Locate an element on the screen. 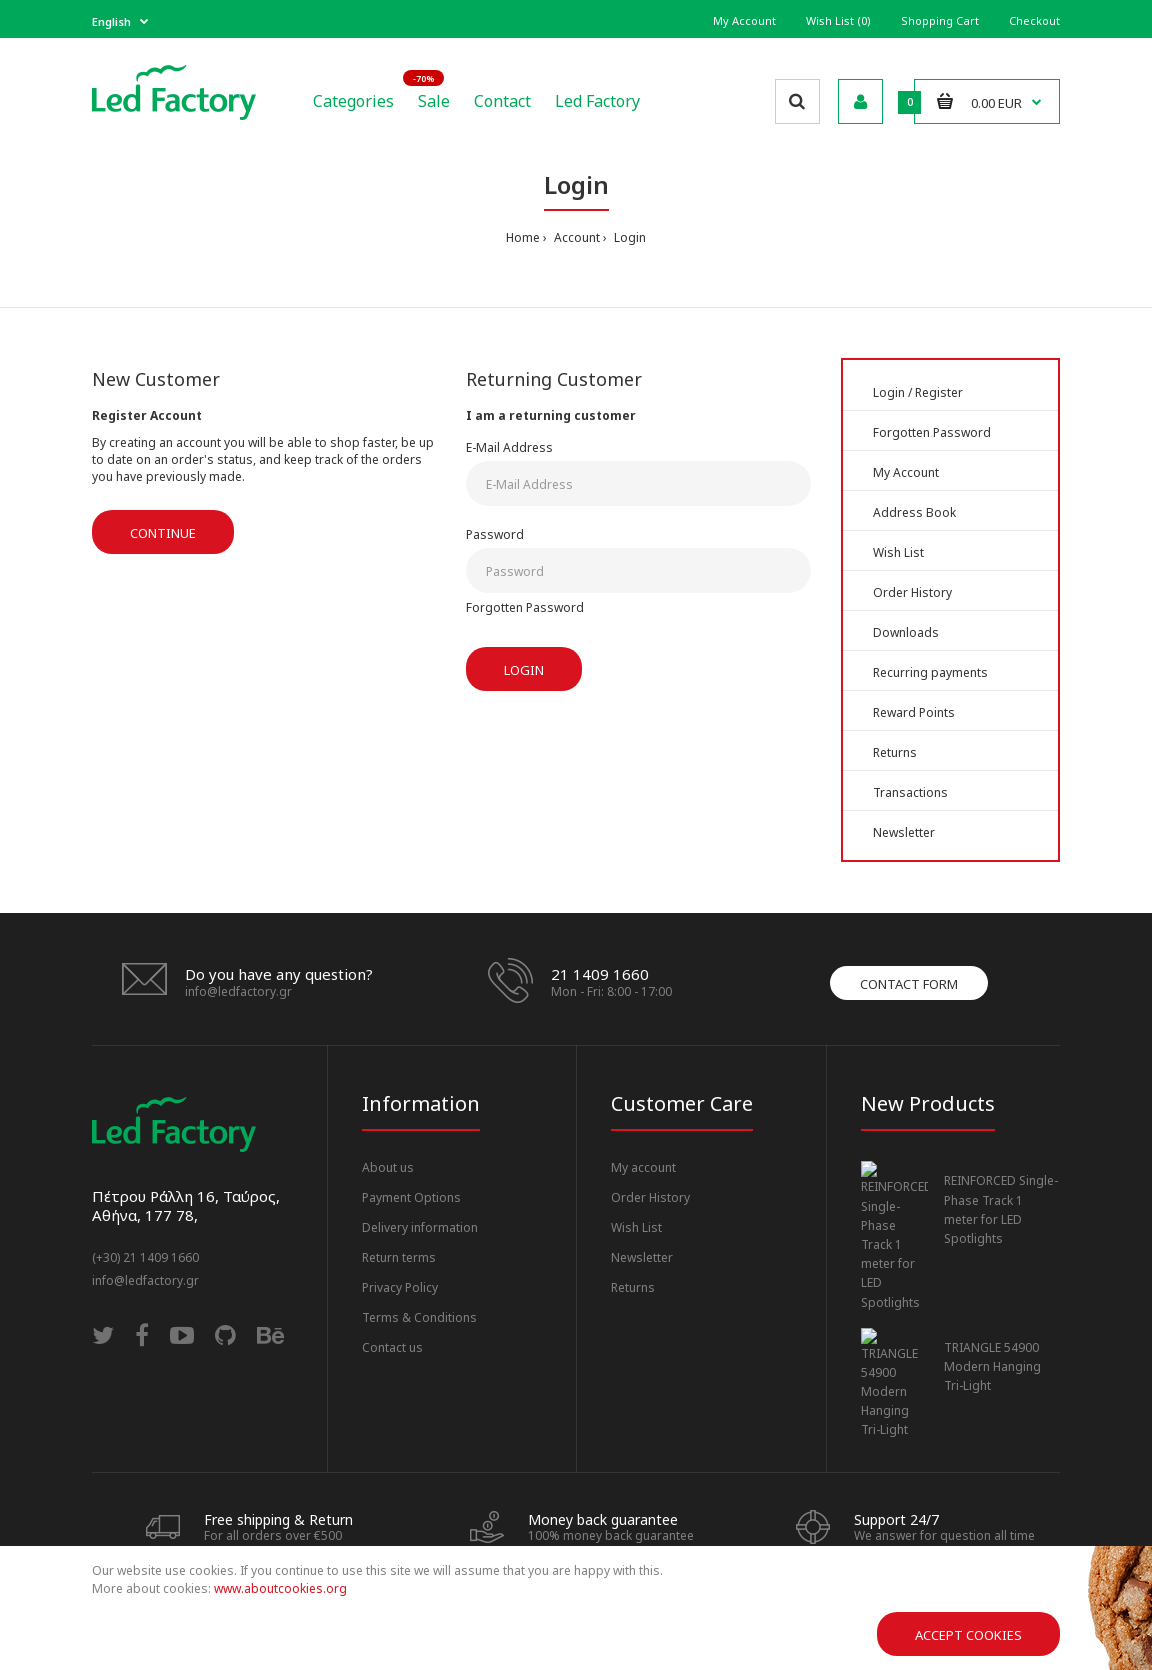 Image resolution: width=1152 pixels, height=1670 pixels. Order History is located at coordinates (912, 592).